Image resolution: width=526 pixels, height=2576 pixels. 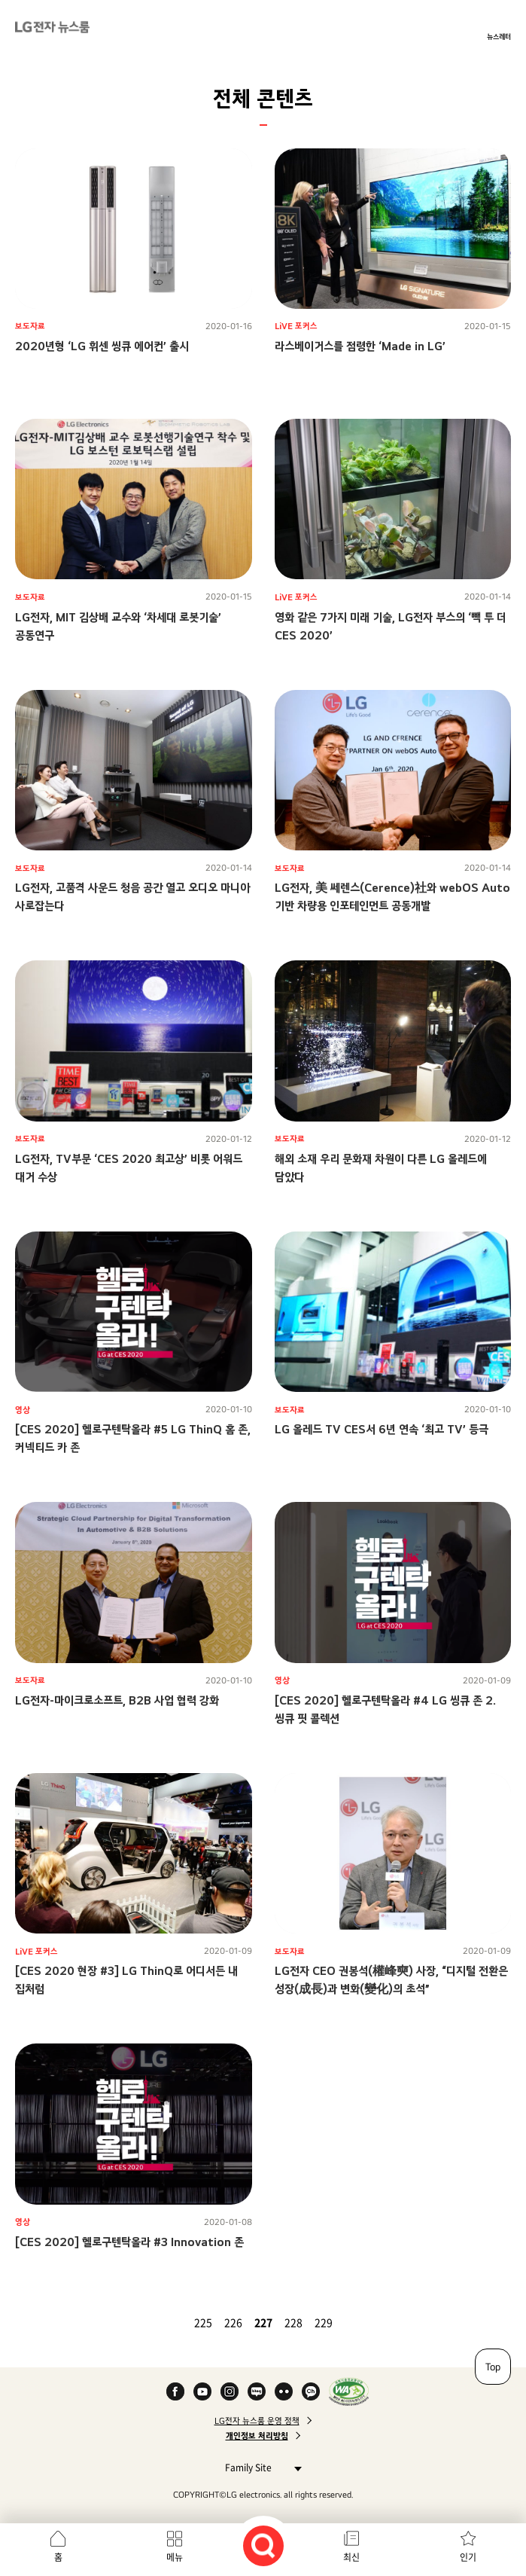 I want to click on YouTube, so click(x=202, y=2391).